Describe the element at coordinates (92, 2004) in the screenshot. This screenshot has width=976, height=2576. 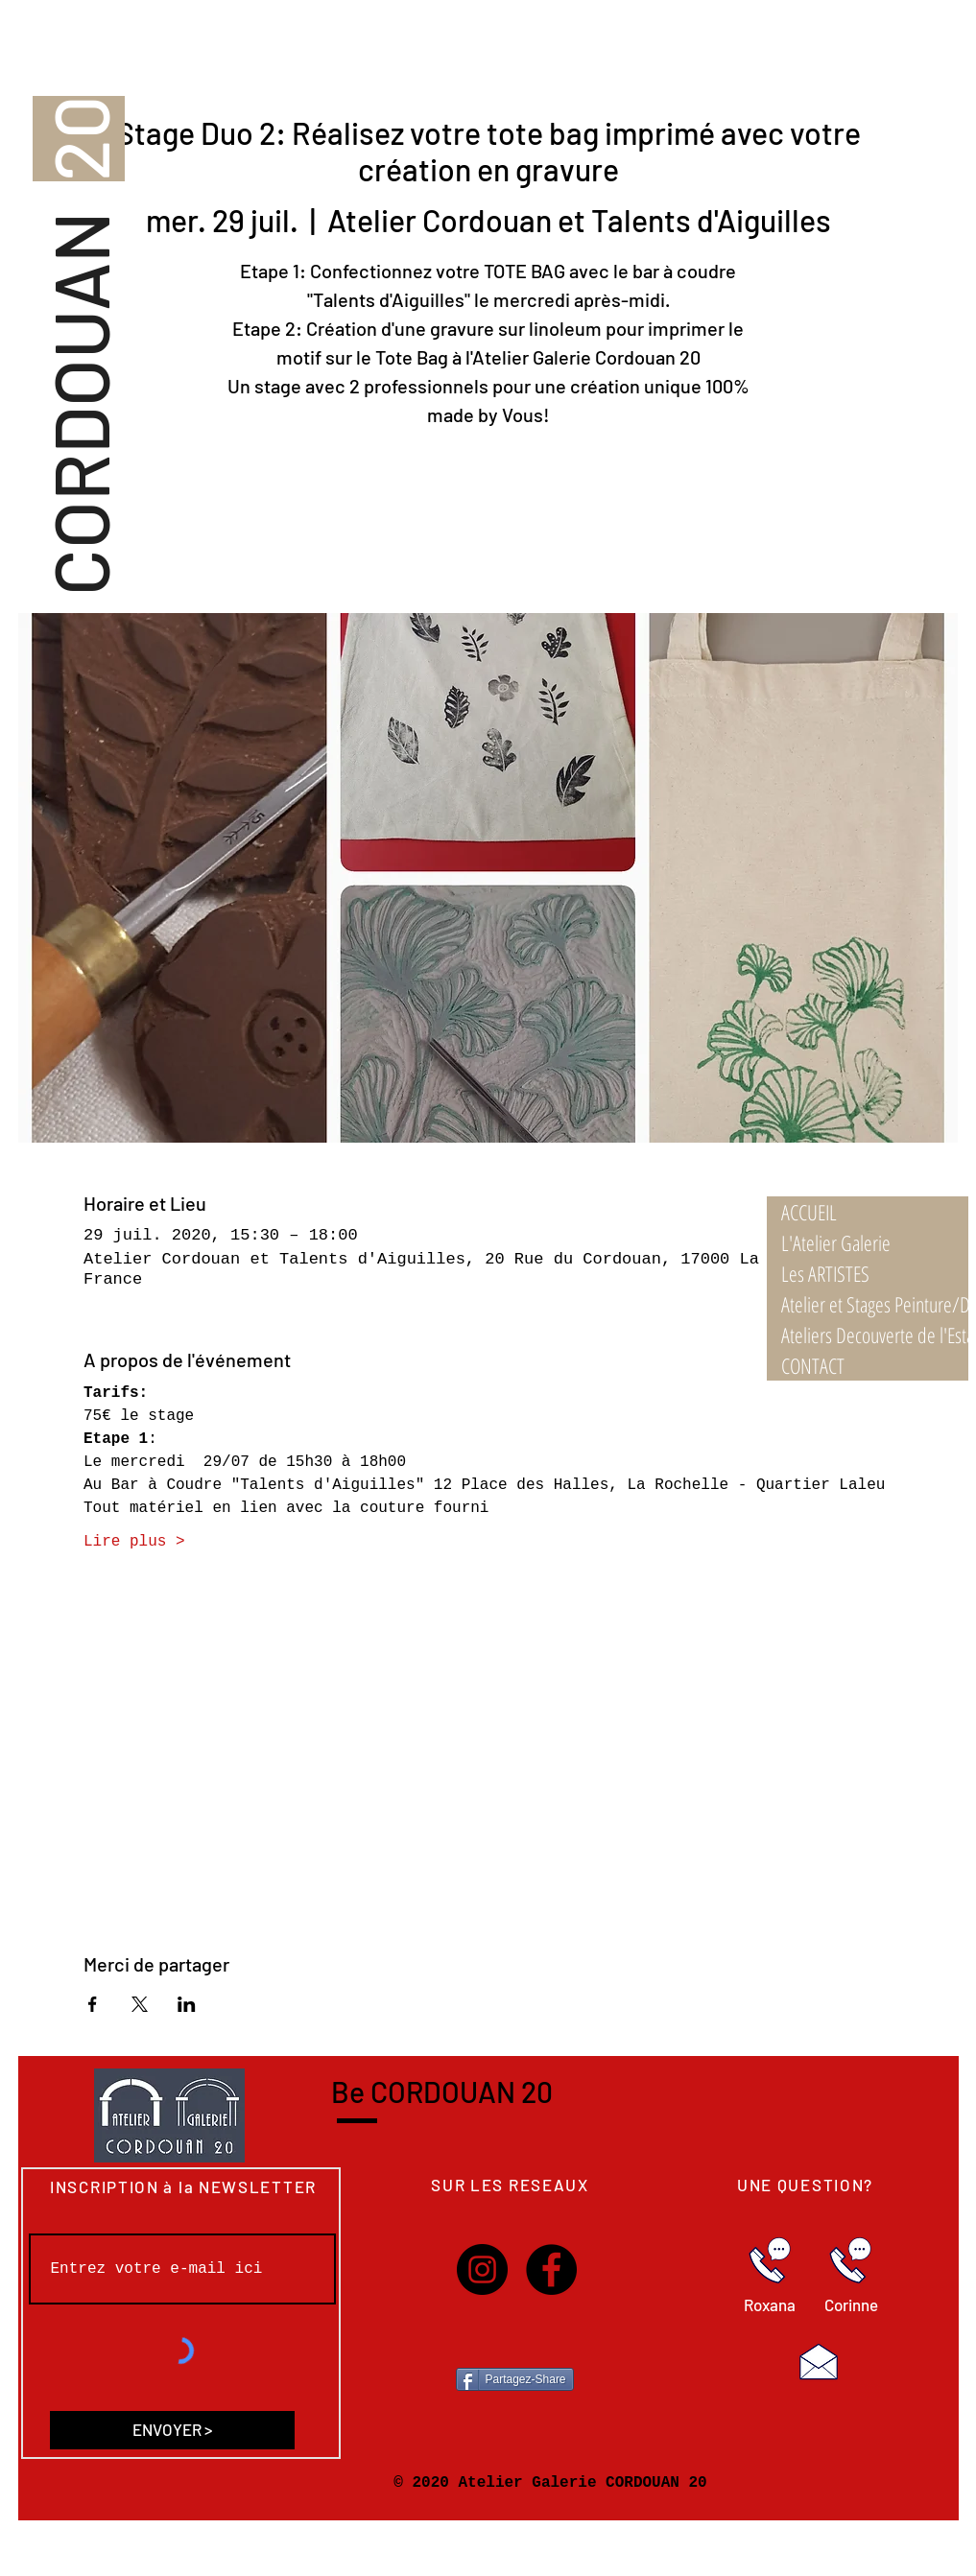
I see `[Partager l'événement sur Facebook]` at that location.